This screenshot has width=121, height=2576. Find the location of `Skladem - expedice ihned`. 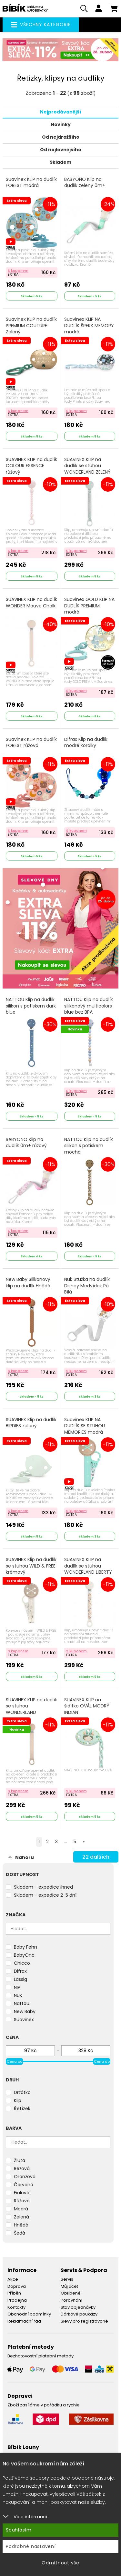

Skladem - expedice ihned is located at coordinates (43, 1887).